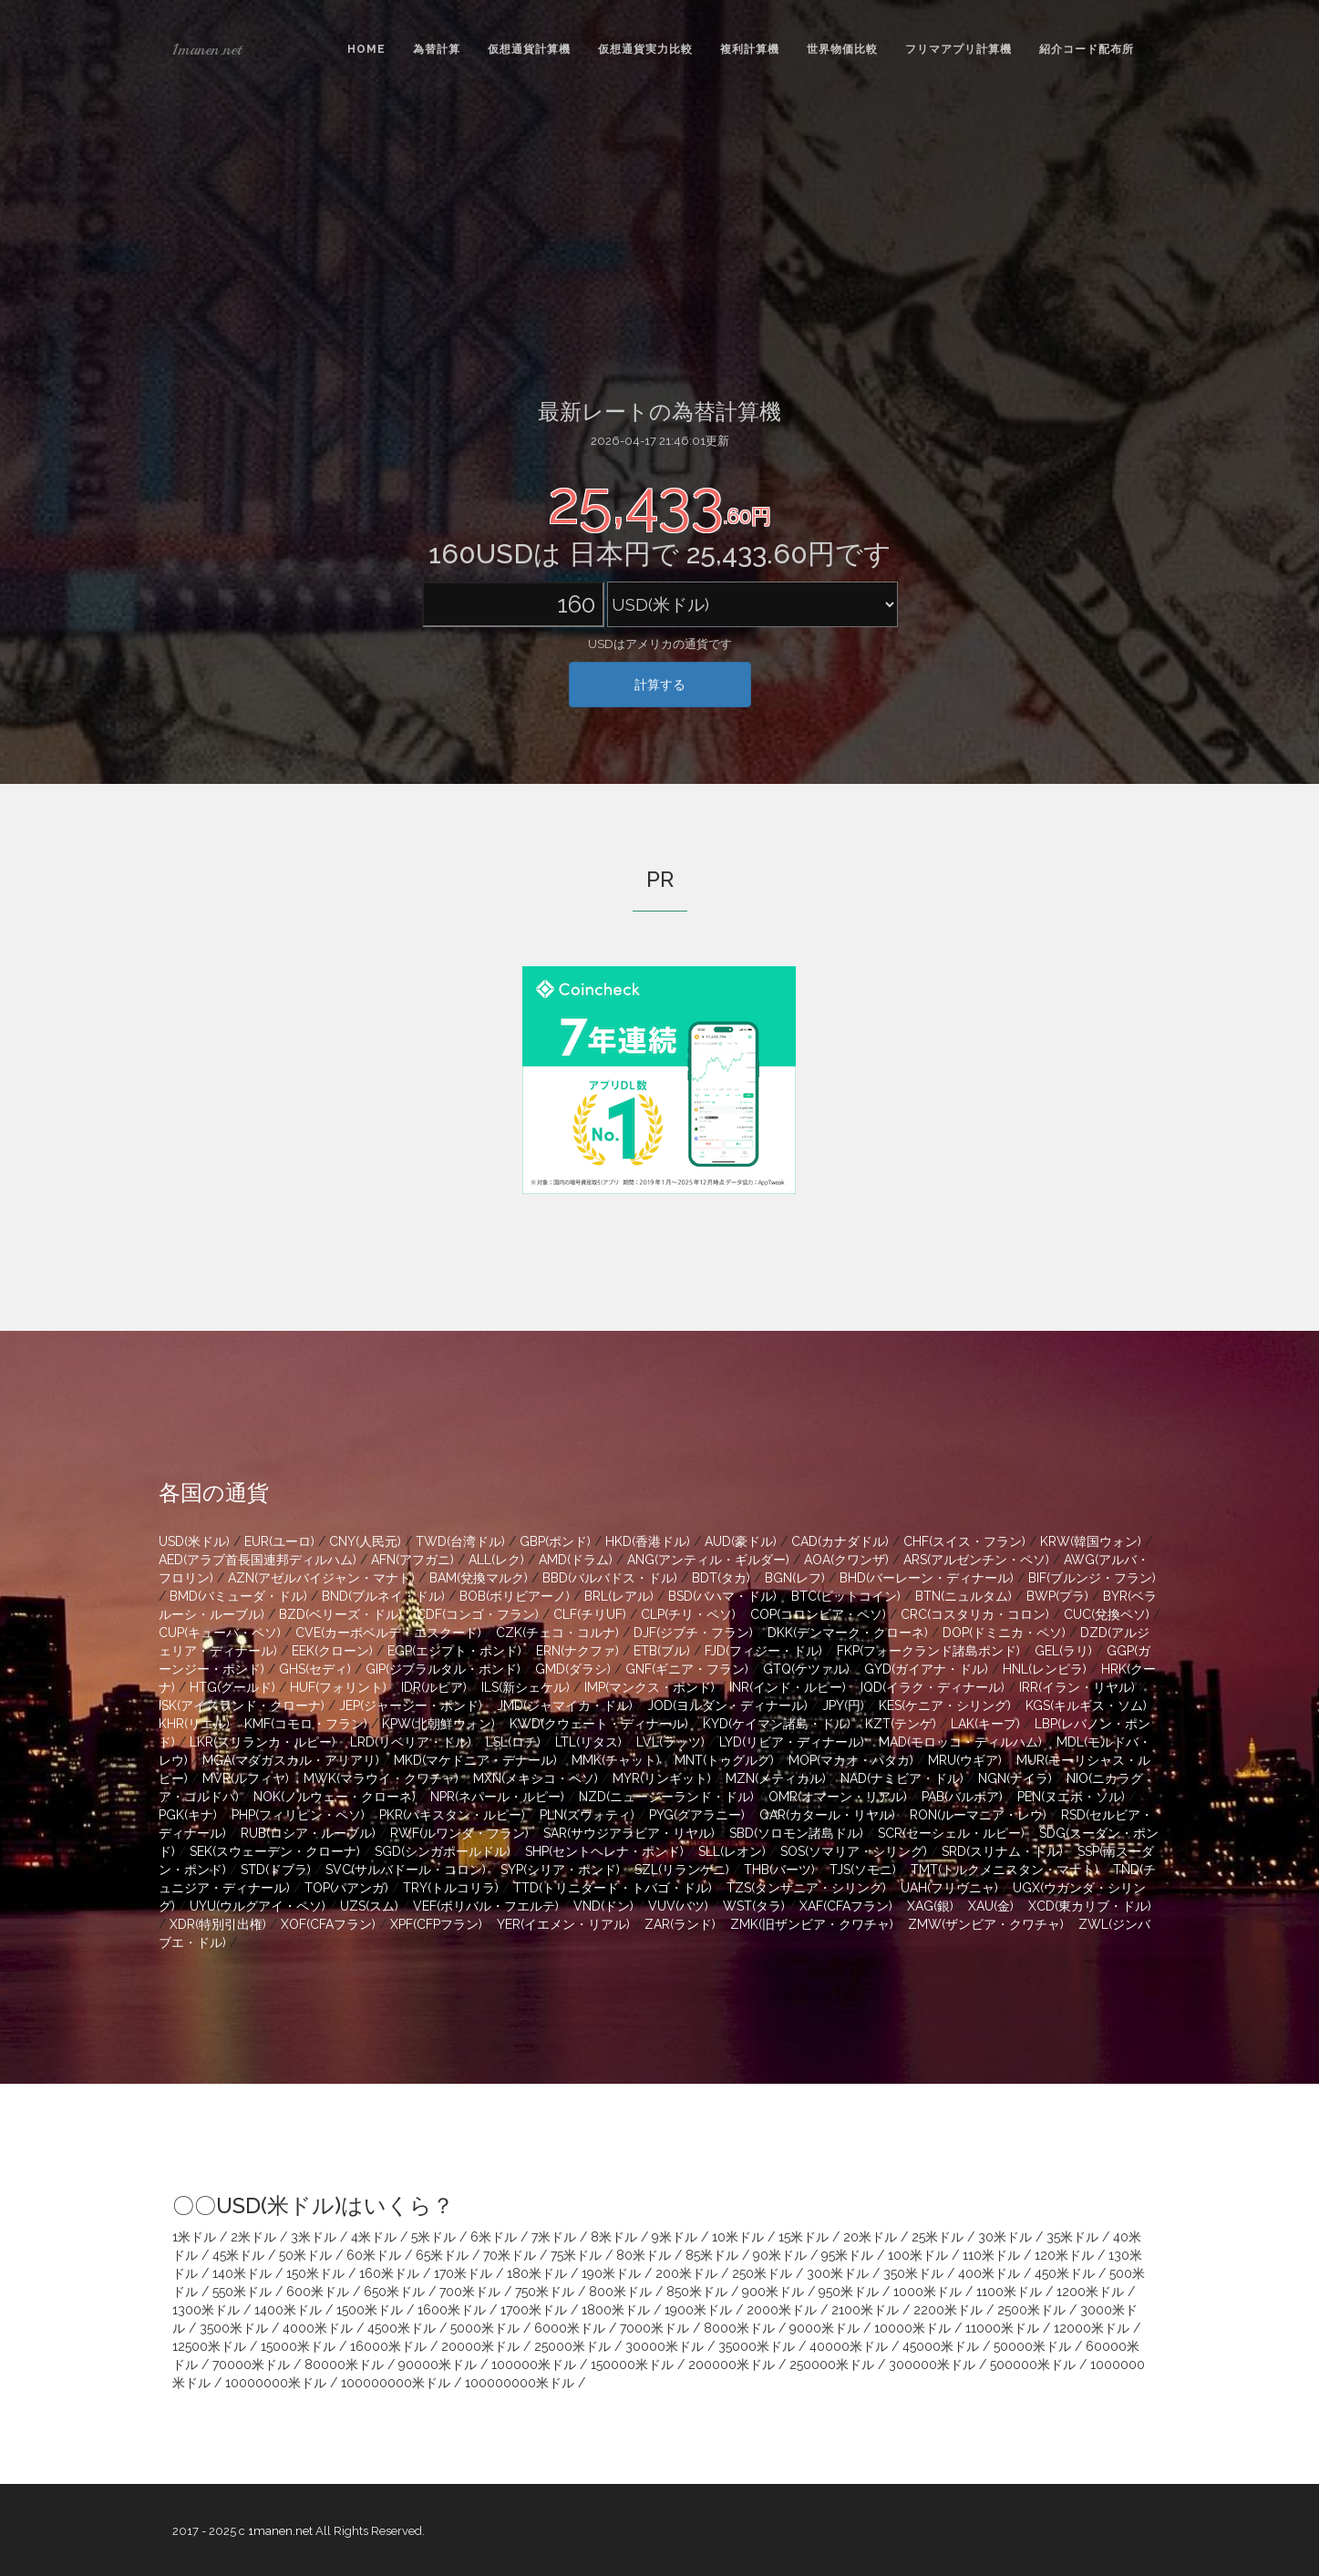 The height and width of the screenshot is (2576, 1319). I want to click on ETB(ブル), so click(662, 1650).